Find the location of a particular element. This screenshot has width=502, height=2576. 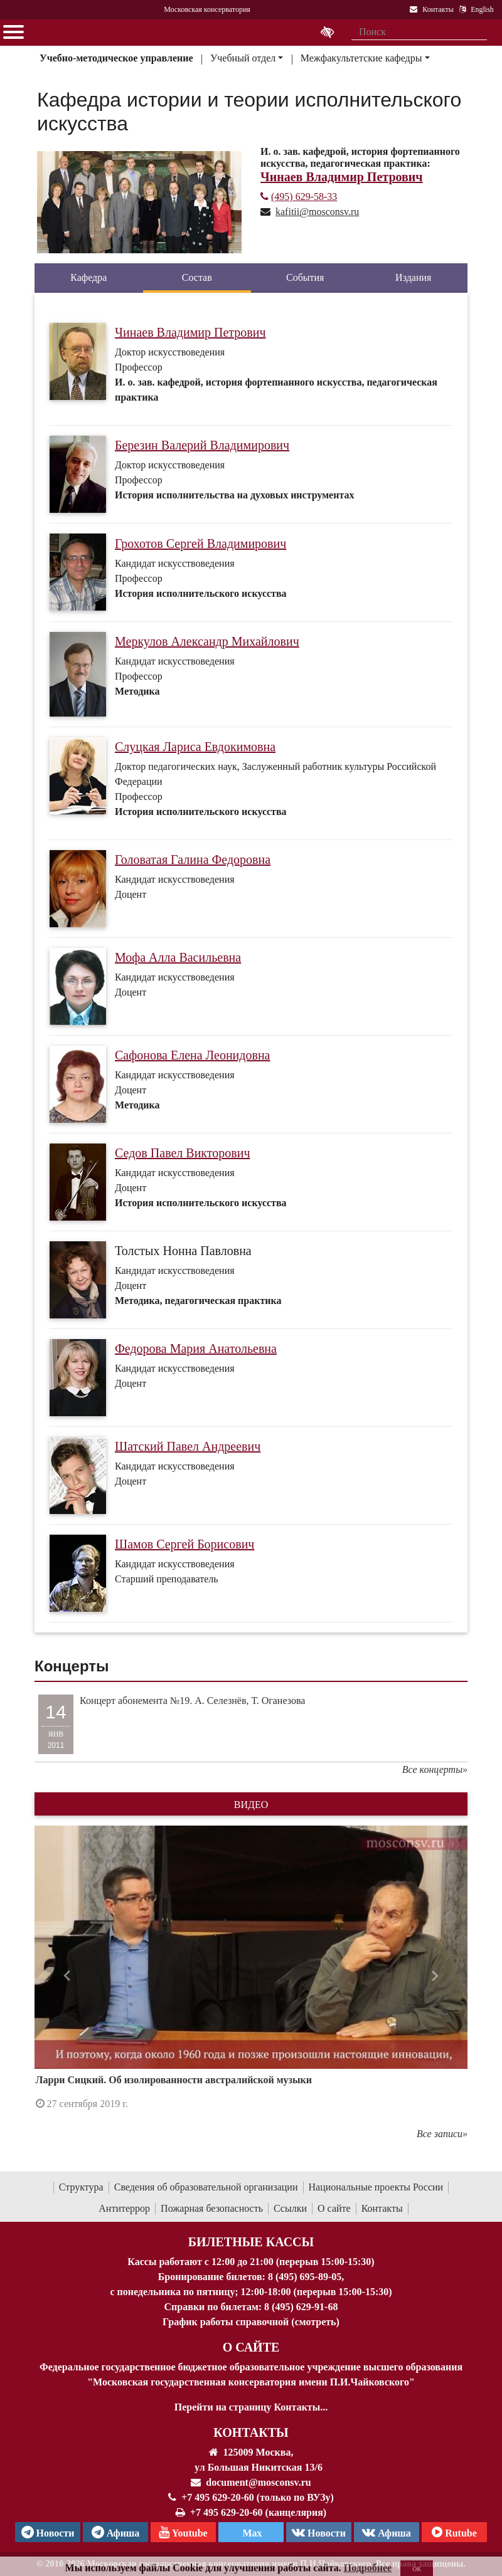

Учебно-методическое управление is located at coordinates (116, 58).